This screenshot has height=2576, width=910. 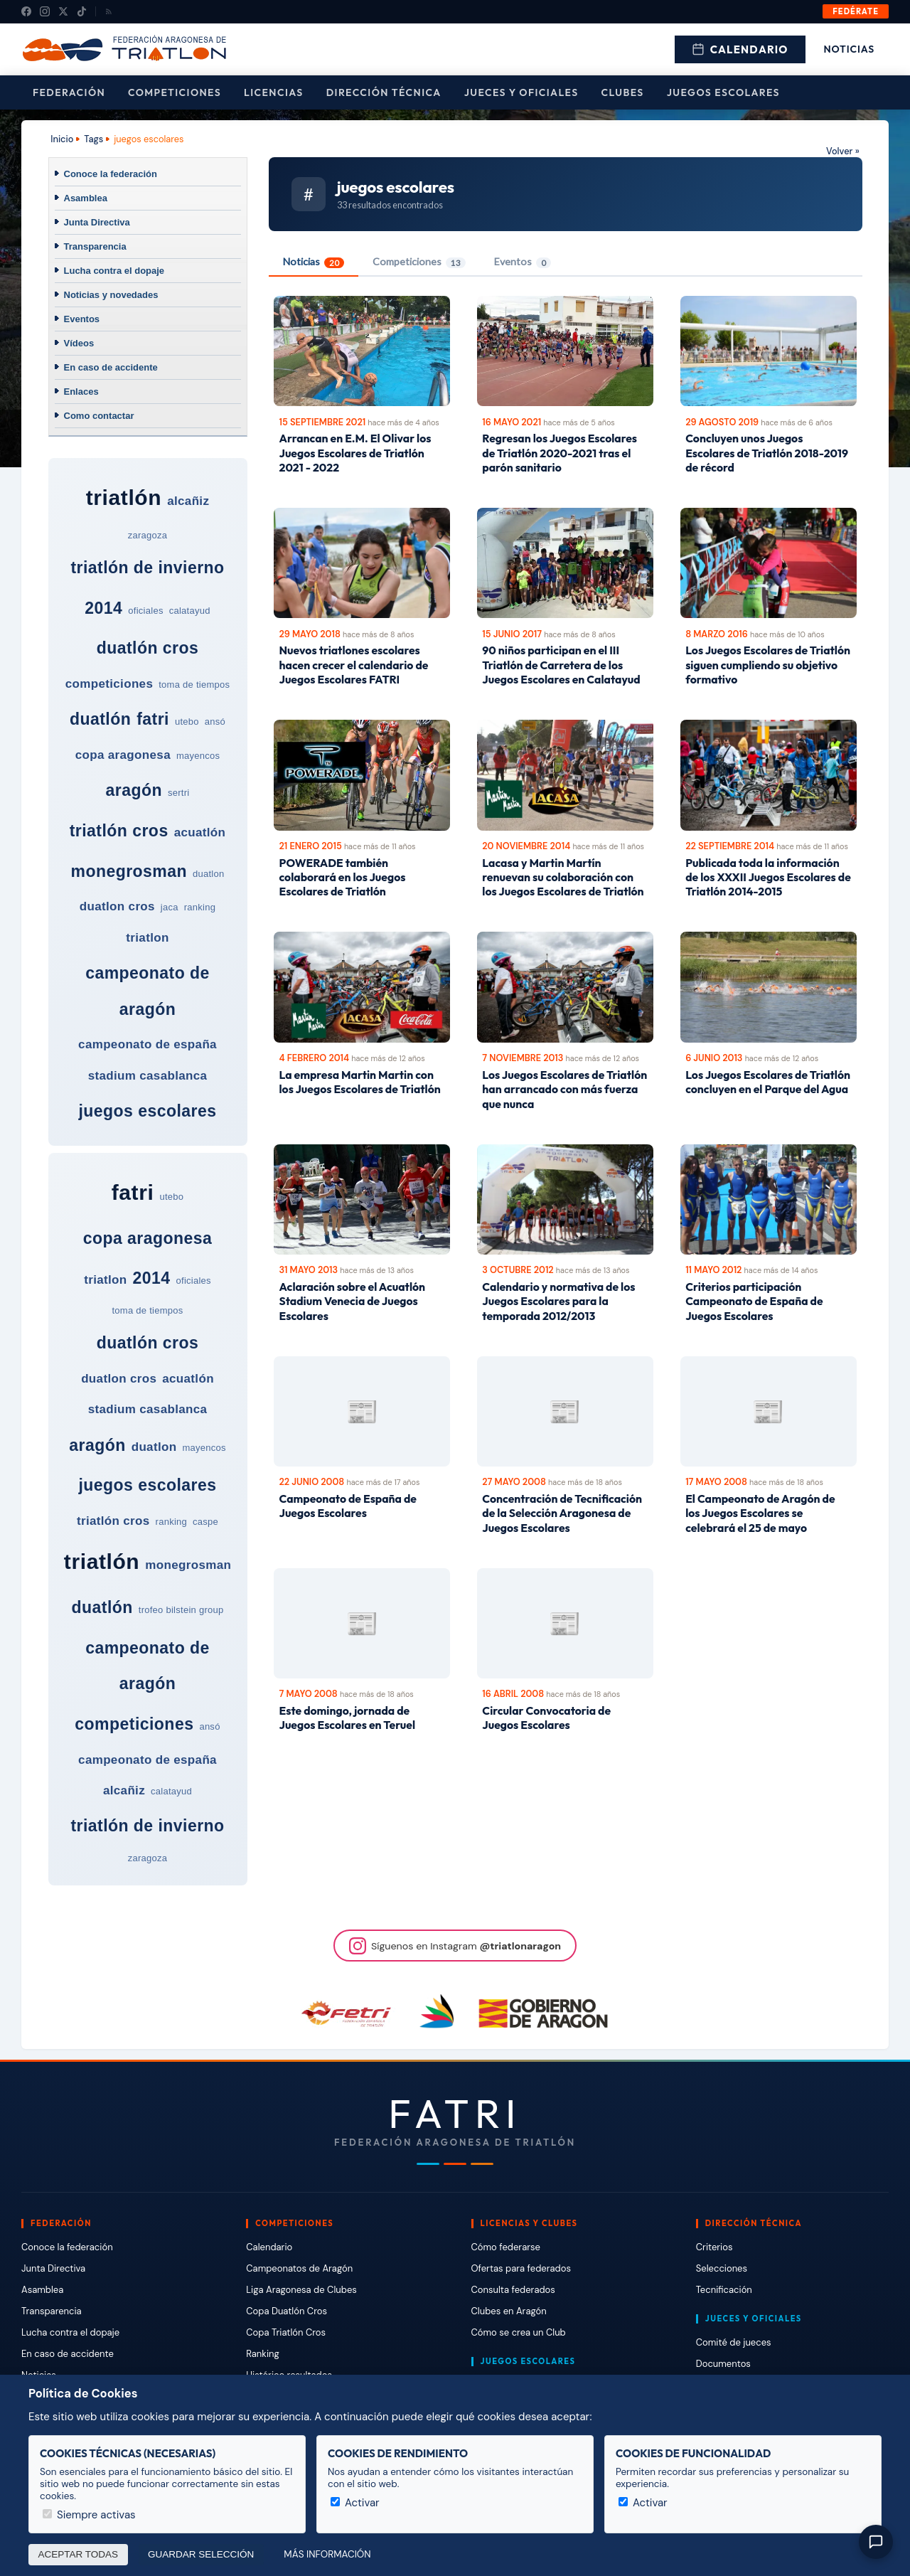 What do you see at coordinates (198, 755) in the screenshot?
I see `mayencos` at bounding box center [198, 755].